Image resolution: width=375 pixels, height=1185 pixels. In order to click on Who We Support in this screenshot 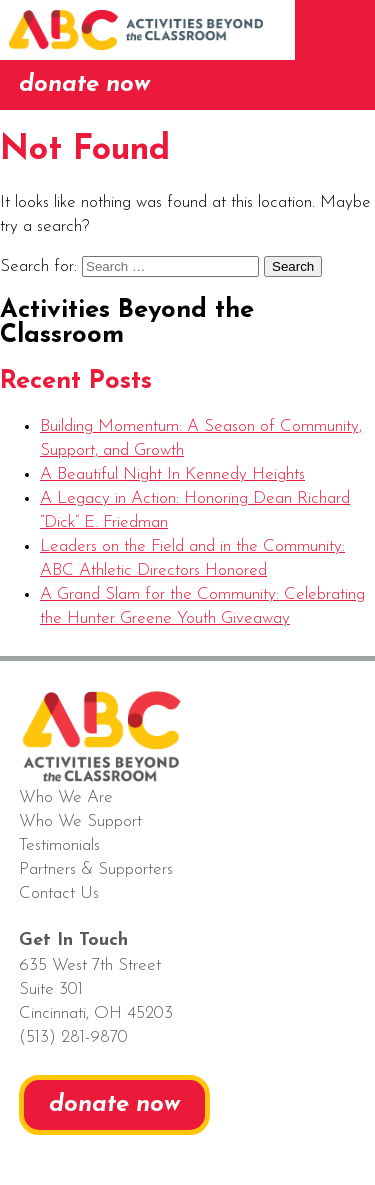, I will do `click(80, 821)`.